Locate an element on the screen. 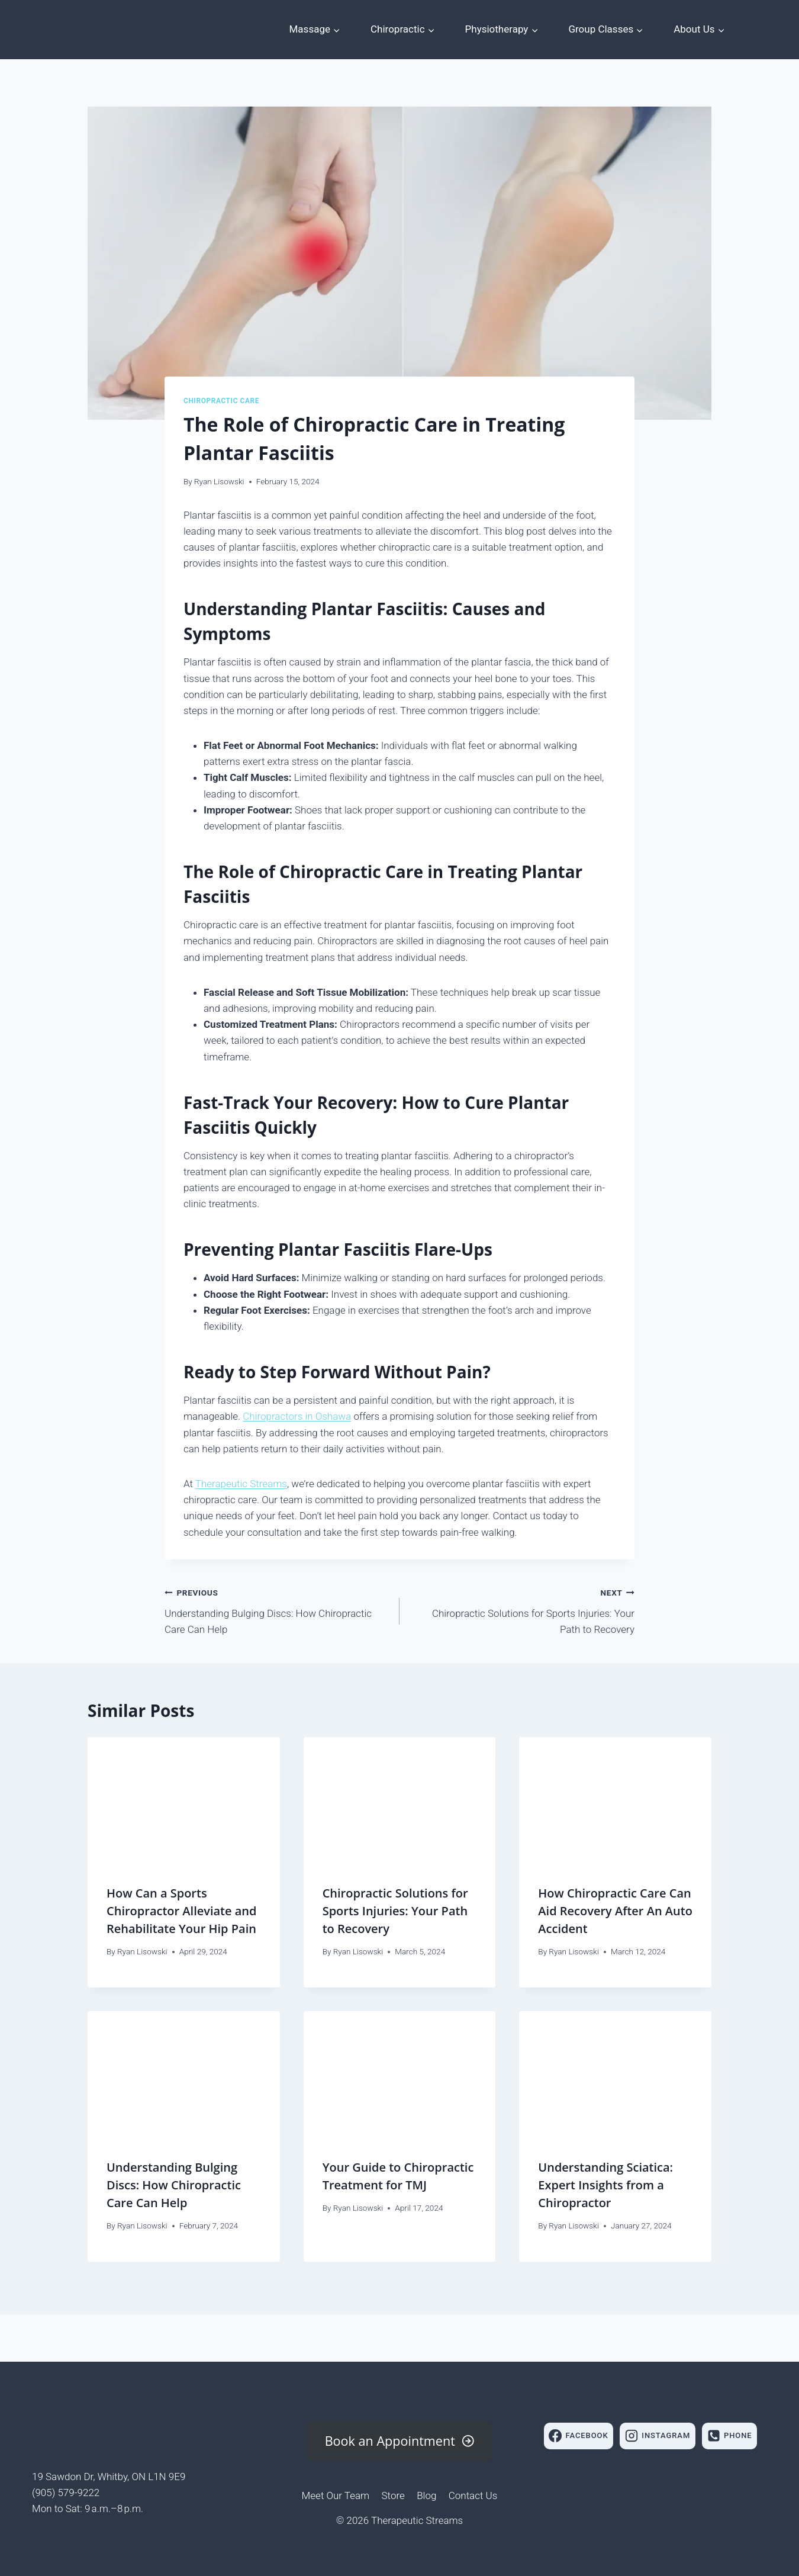 The width and height of the screenshot is (799, 2576). Understanding Bulging Discs: How Chiropractic Care Can Help is located at coordinates (277, 1609).